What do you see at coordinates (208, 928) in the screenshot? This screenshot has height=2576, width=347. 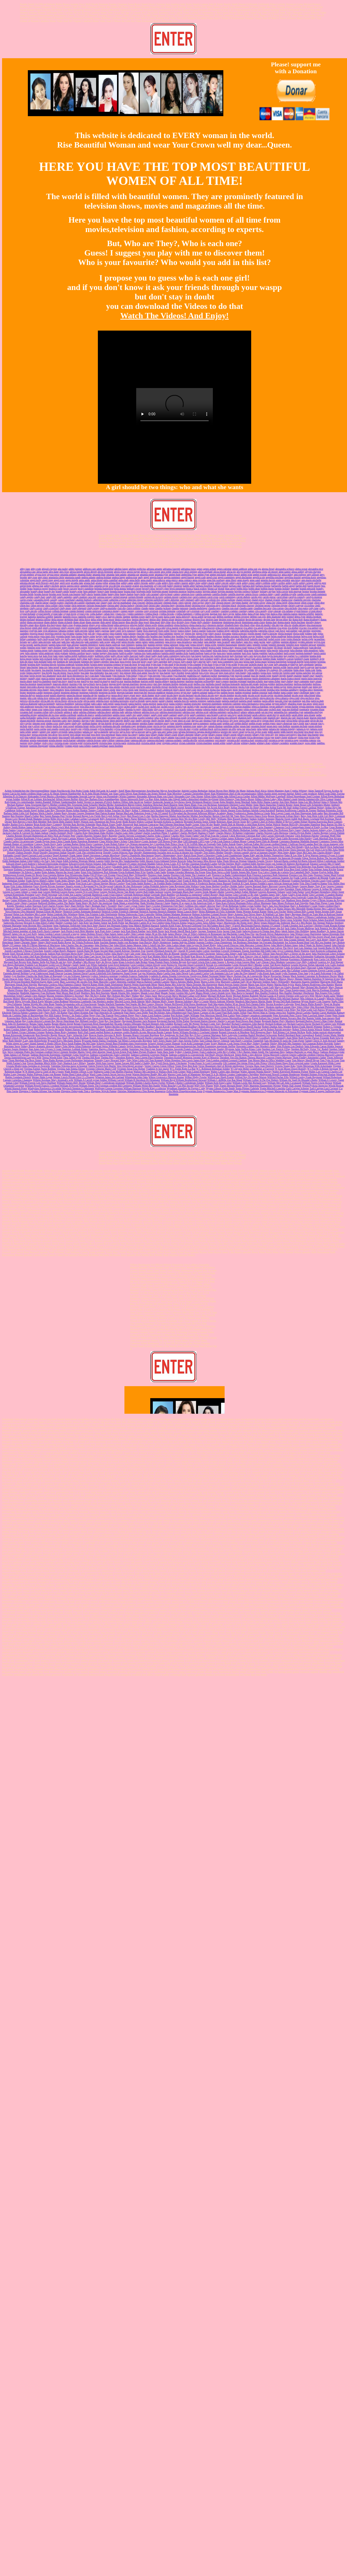 I see `Jack Hoxie White Elk` at bounding box center [208, 928].